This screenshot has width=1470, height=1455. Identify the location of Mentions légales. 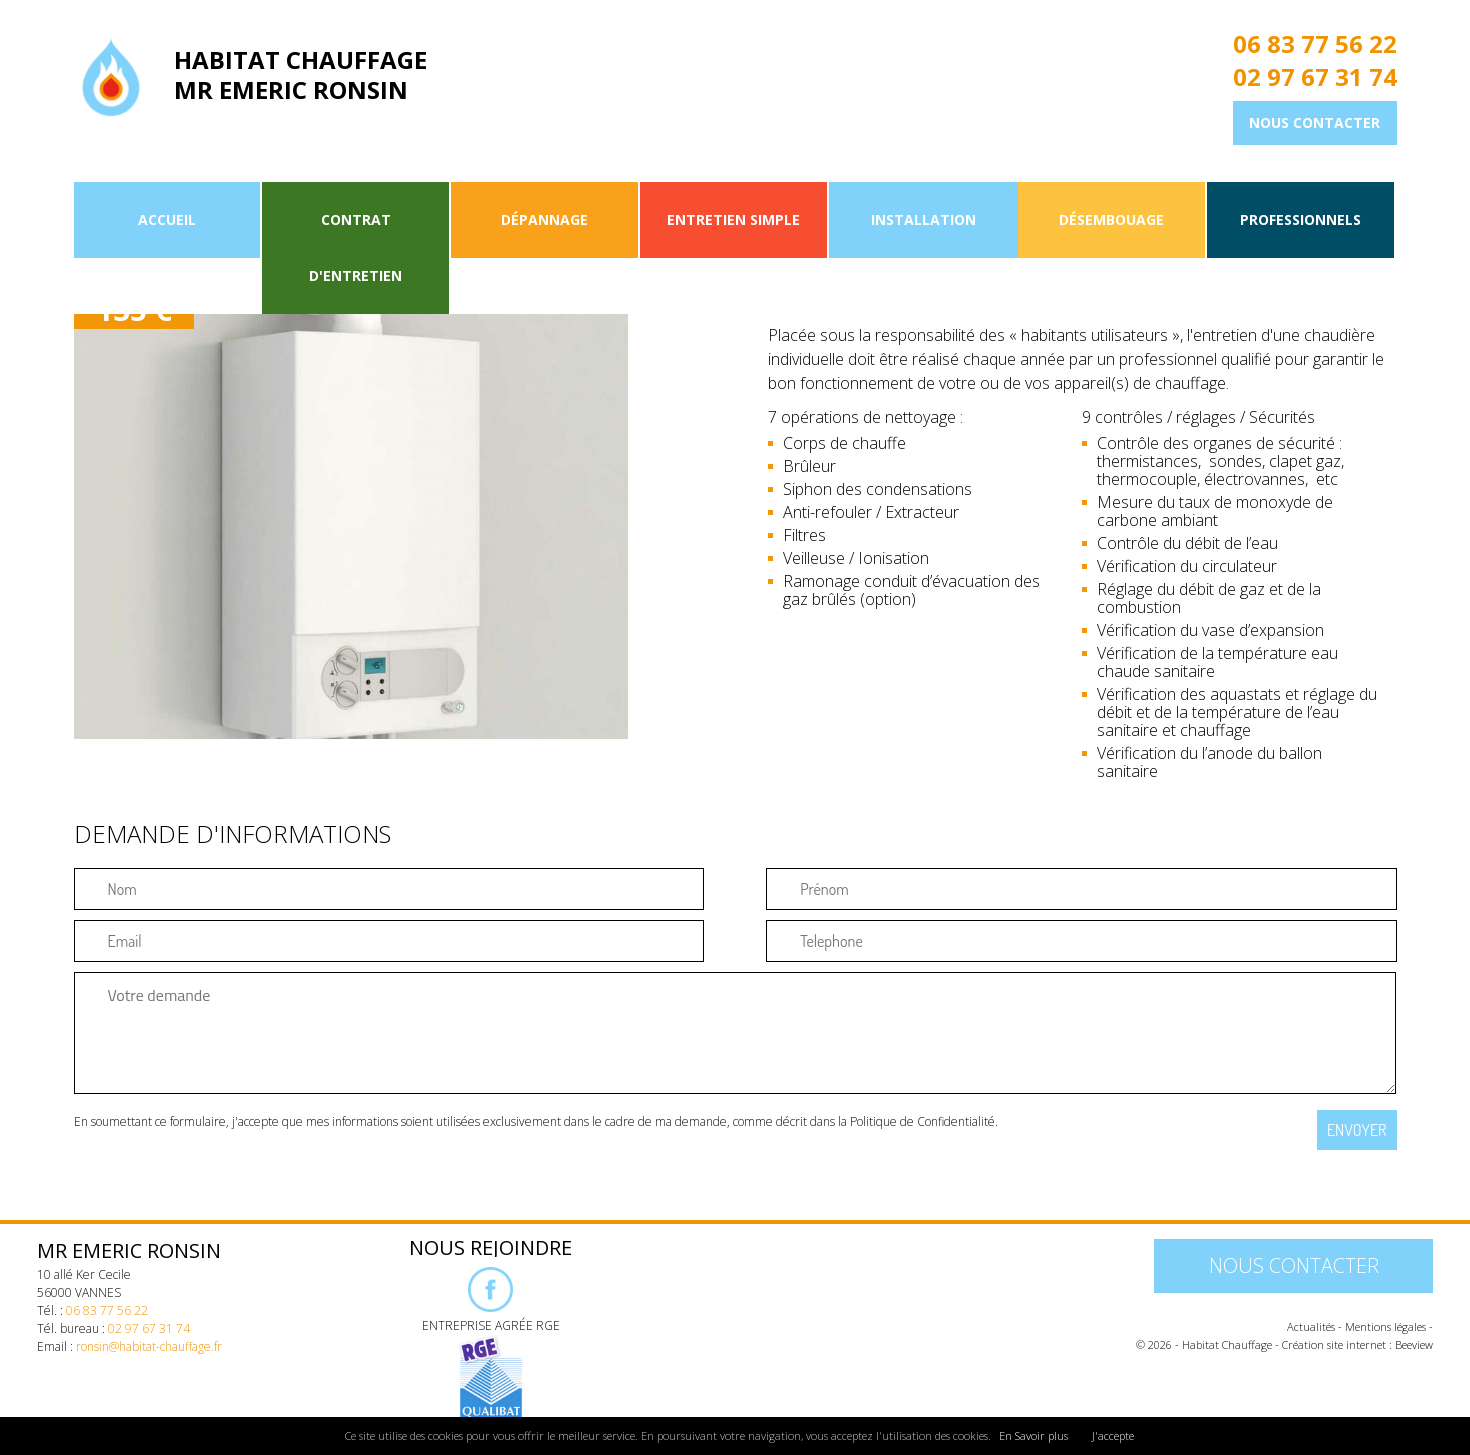
(1385, 1326).